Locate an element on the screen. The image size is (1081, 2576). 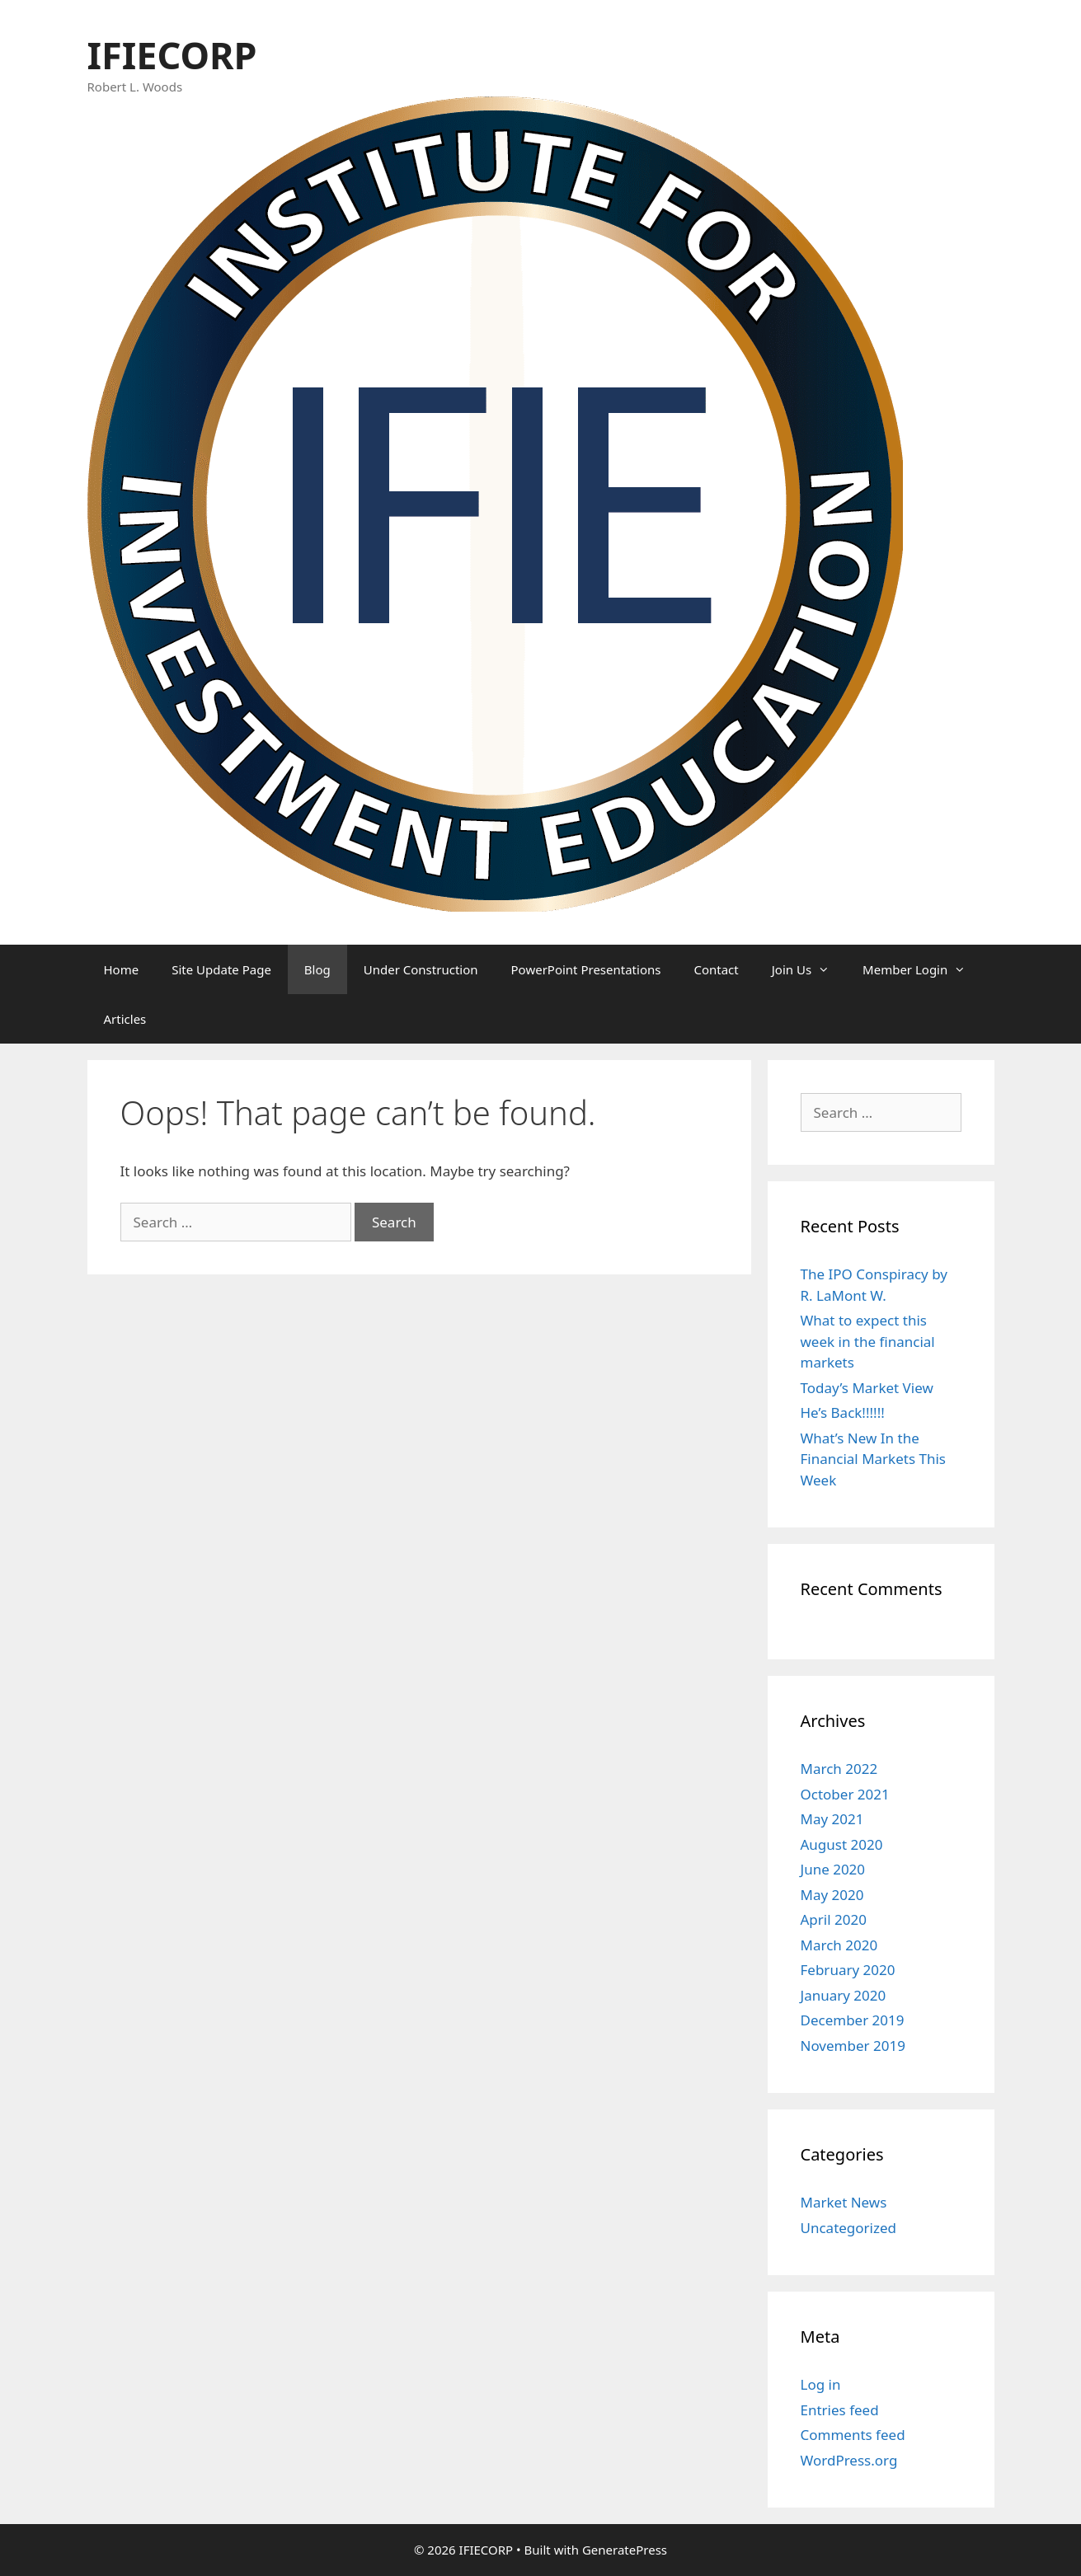
Articles is located at coordinates (125, 1019).